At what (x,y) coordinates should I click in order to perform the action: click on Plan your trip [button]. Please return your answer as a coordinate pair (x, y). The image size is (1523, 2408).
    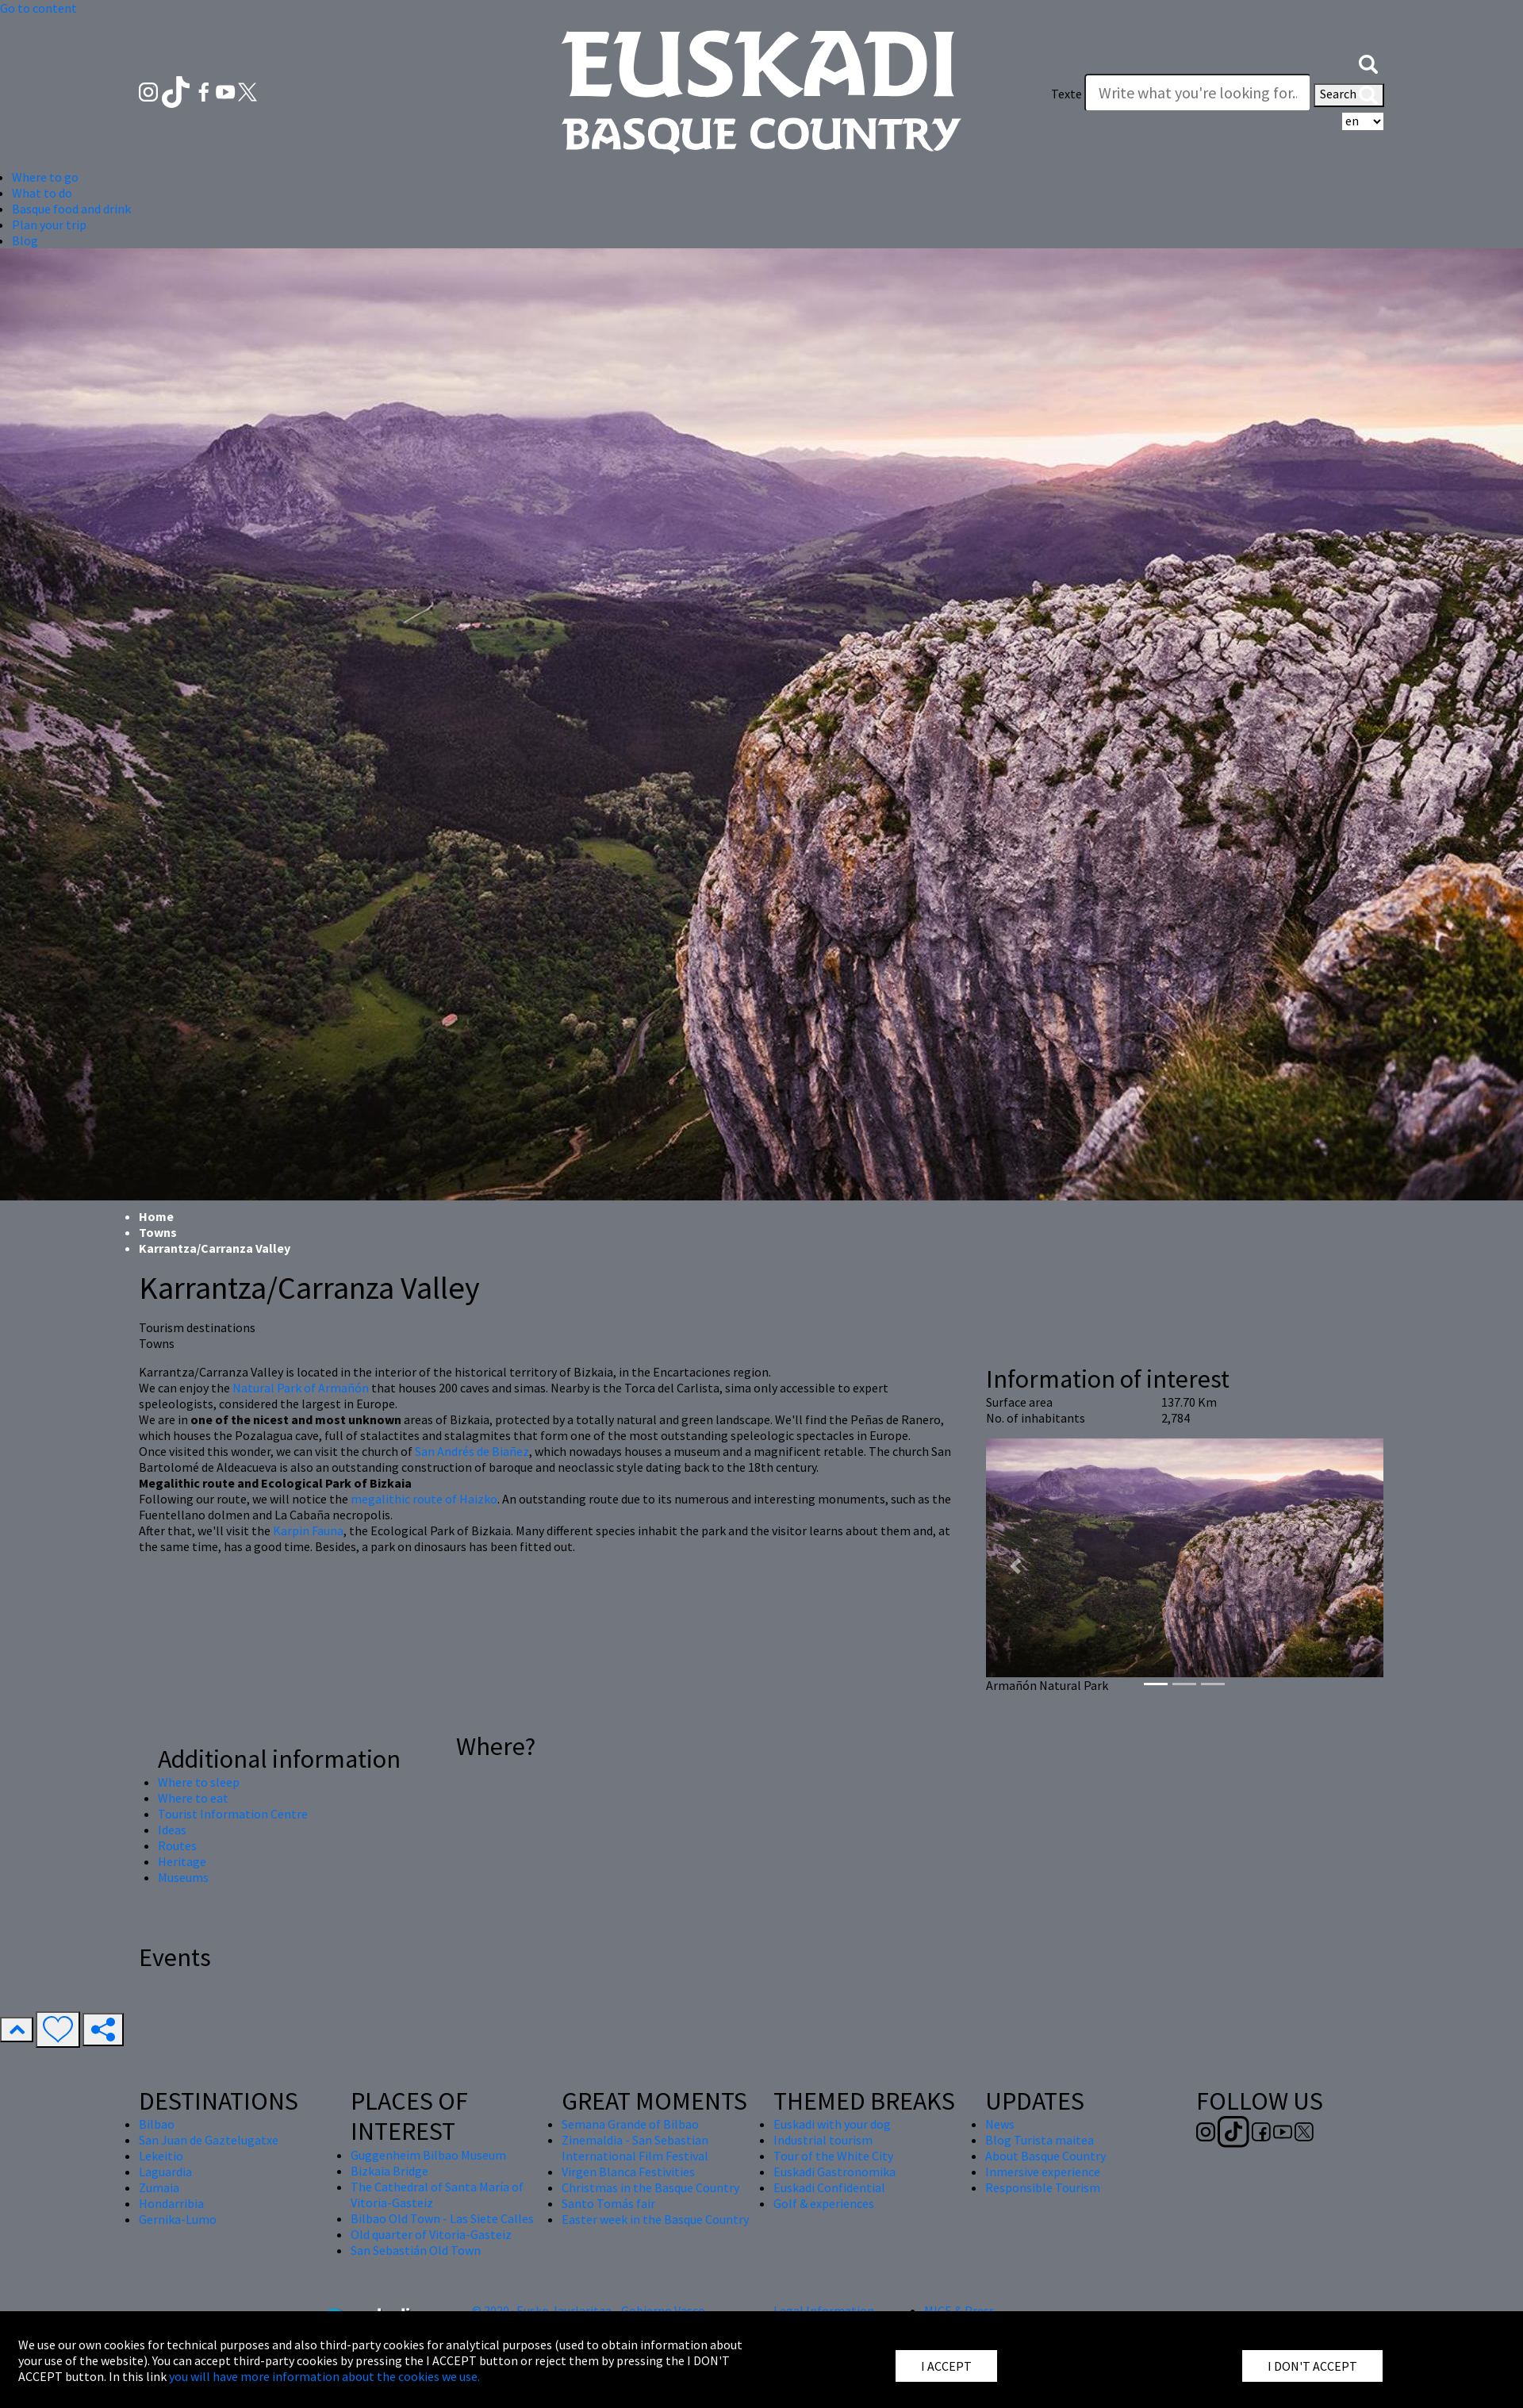
    Looking at the image, I should click on (49, 224).